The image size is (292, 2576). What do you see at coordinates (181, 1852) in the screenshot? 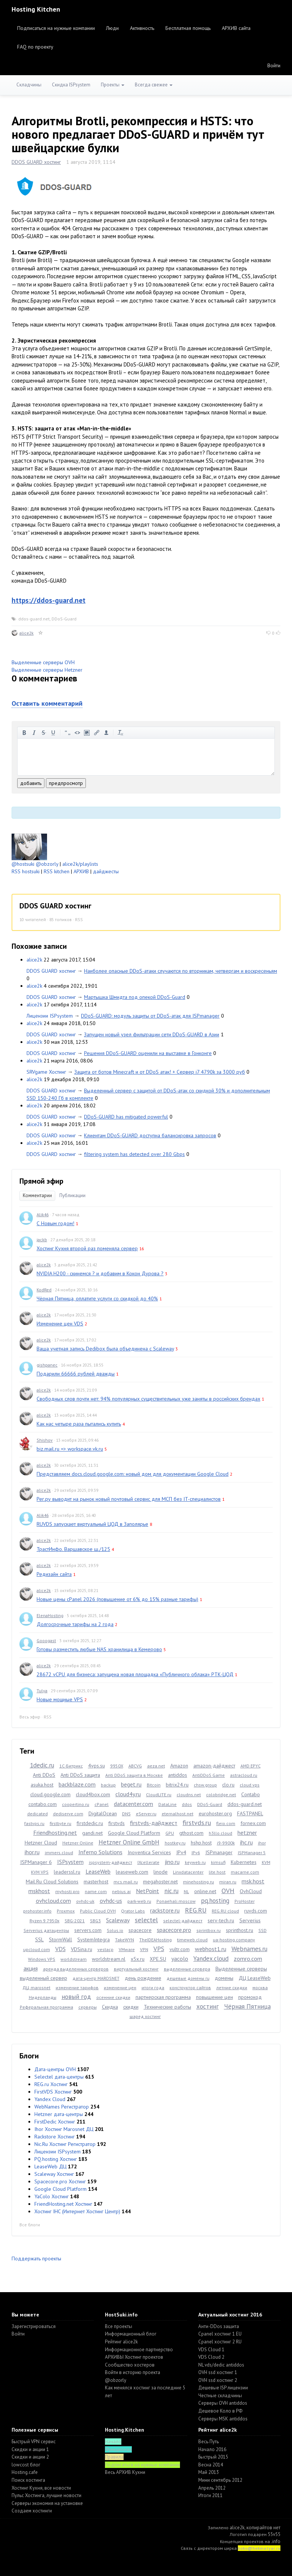
I see `IPv4` at bounding box center [181, 1852].